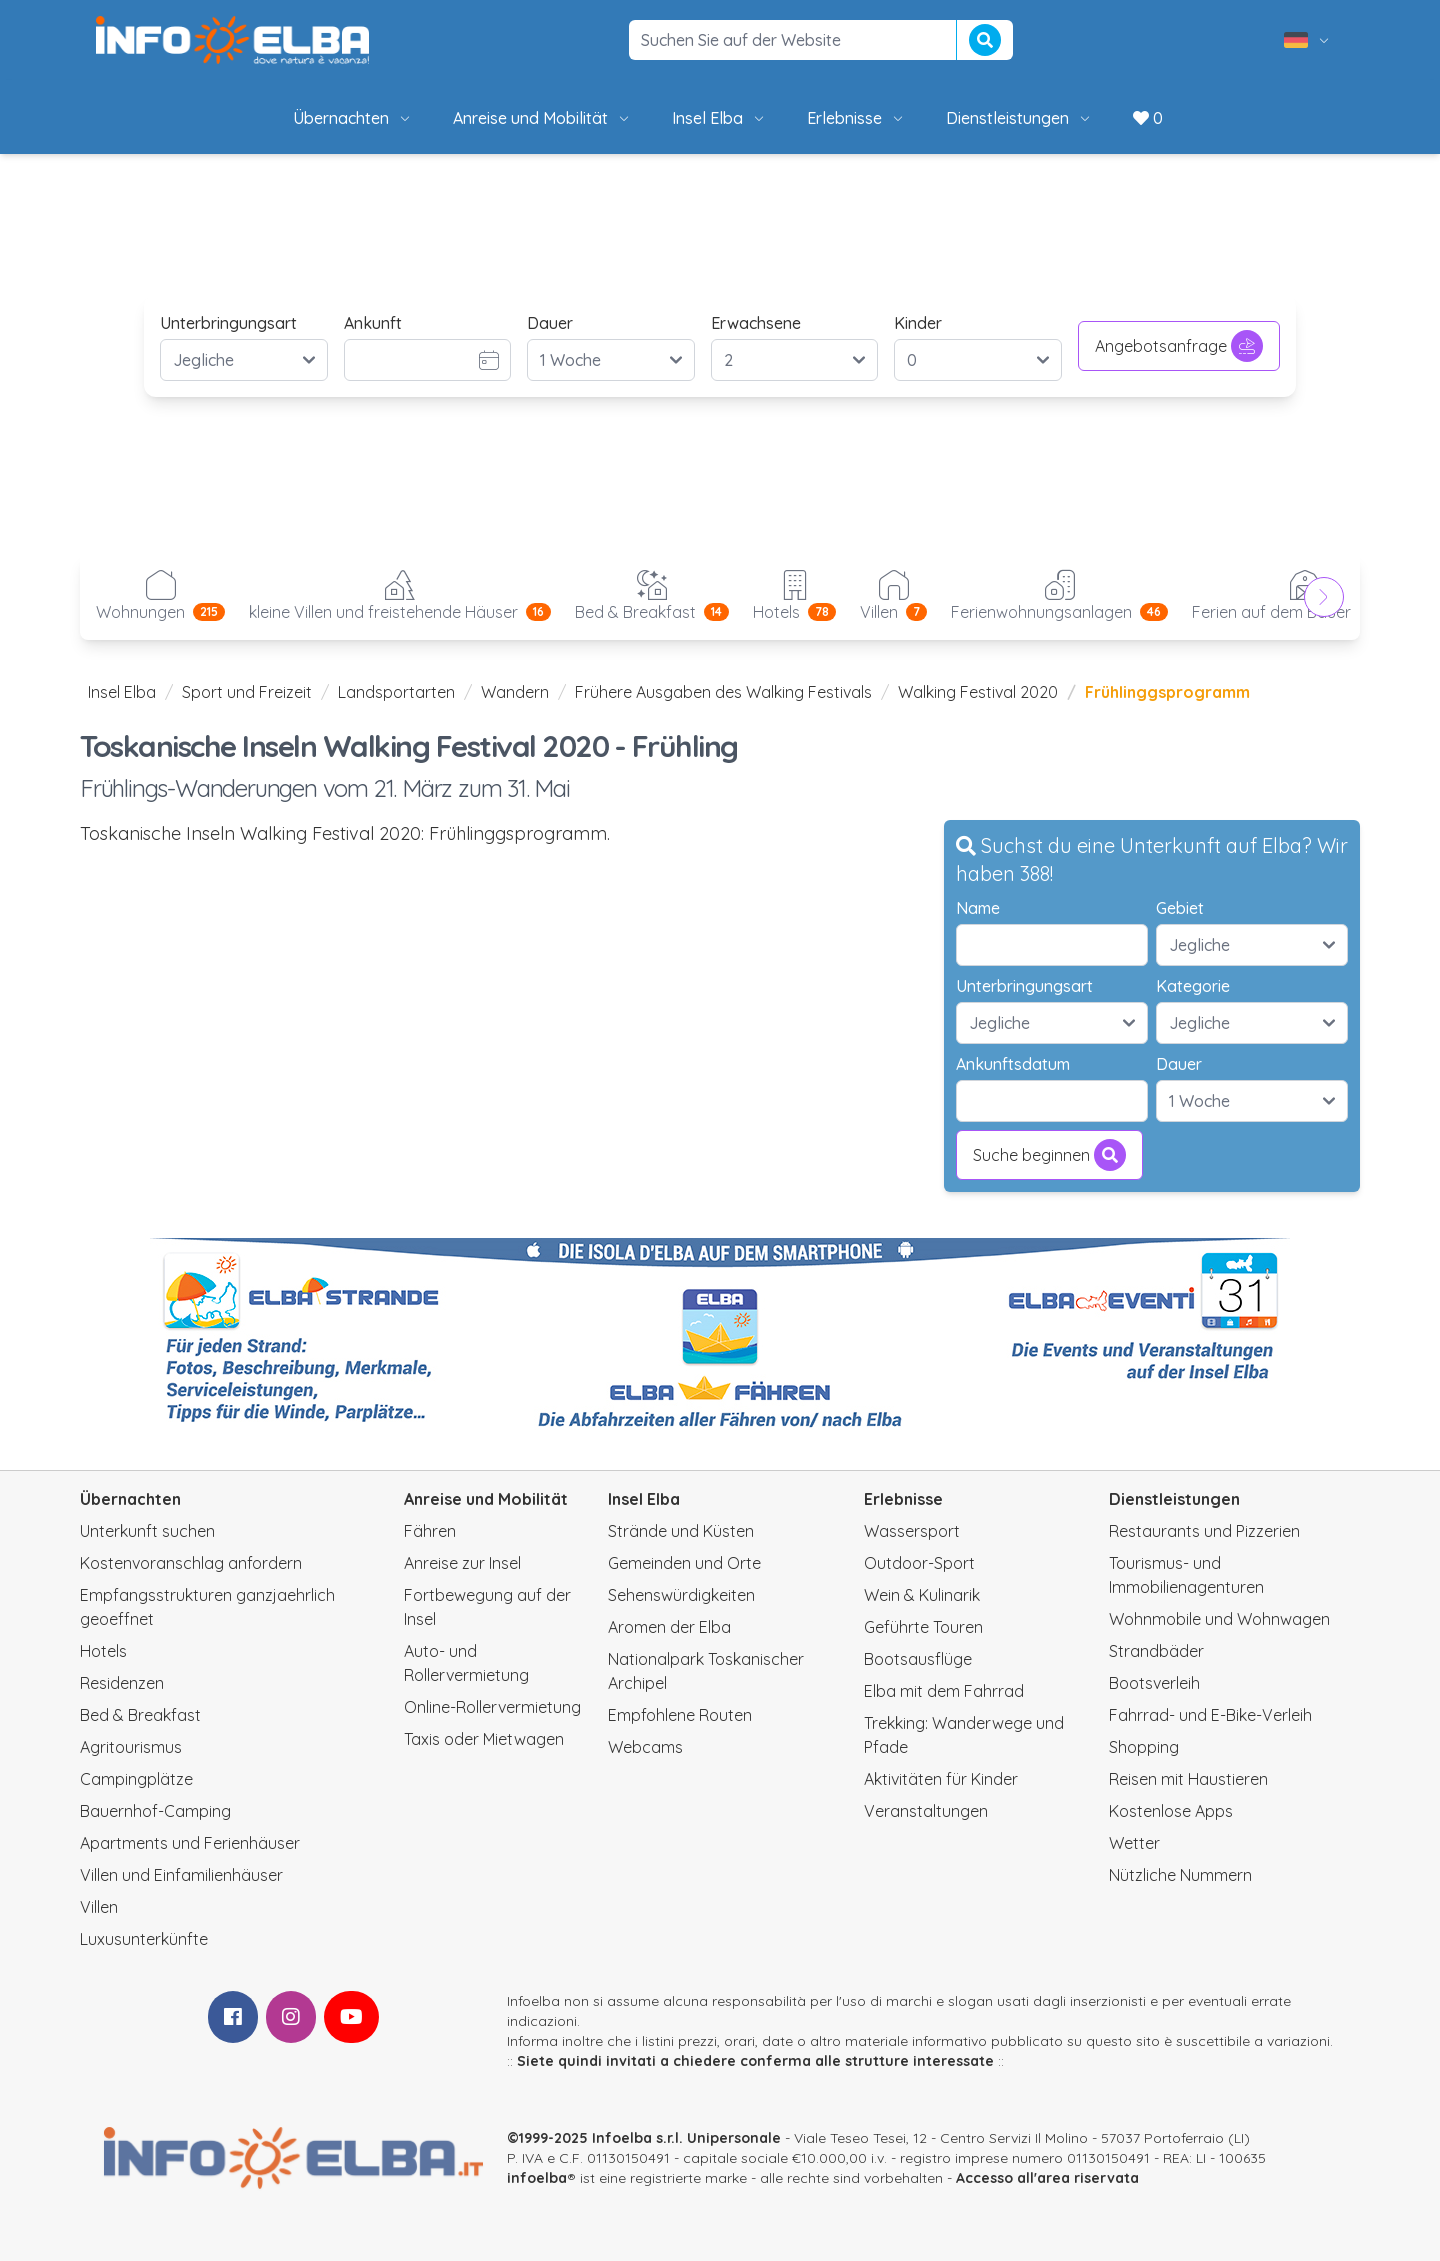 This screenshot has height=2261, width=1440. What do you see at coordinates (723, 692) in the screenshot?
I see `Frühere Ausgaben des Walking Festivals` at bounding box center [723, 692].